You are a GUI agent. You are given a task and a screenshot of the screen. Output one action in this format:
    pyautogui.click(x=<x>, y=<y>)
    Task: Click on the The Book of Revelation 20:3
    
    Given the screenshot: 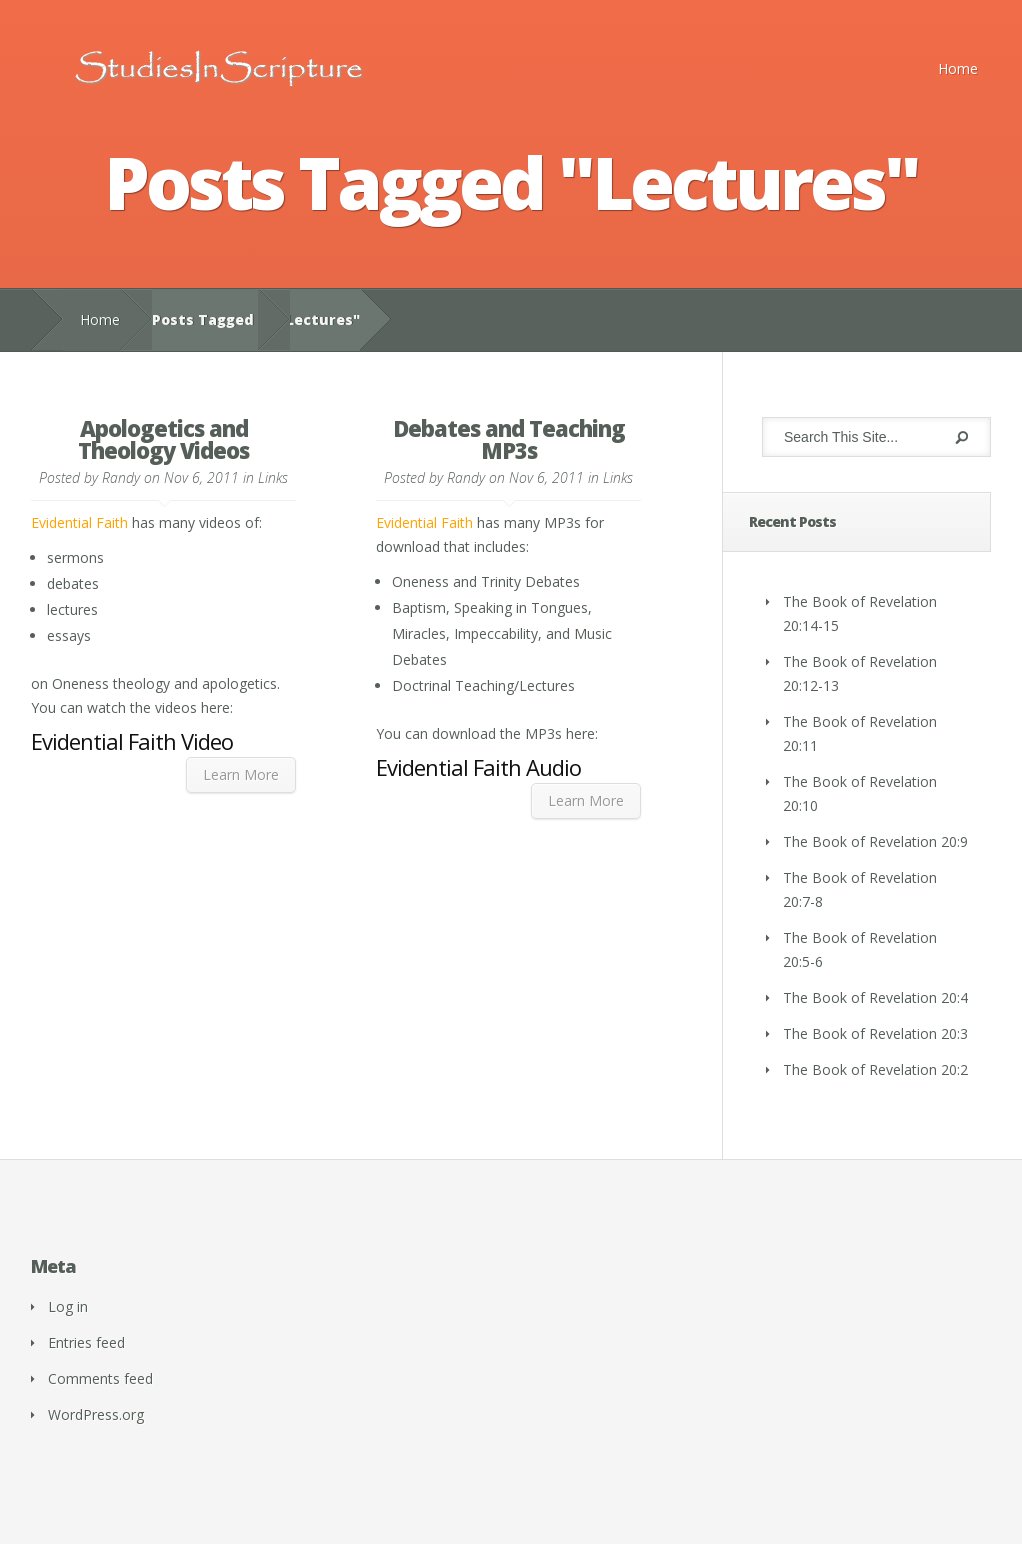 What is the action you would take?
    pyautogui.click(x=875, y=1033)
    